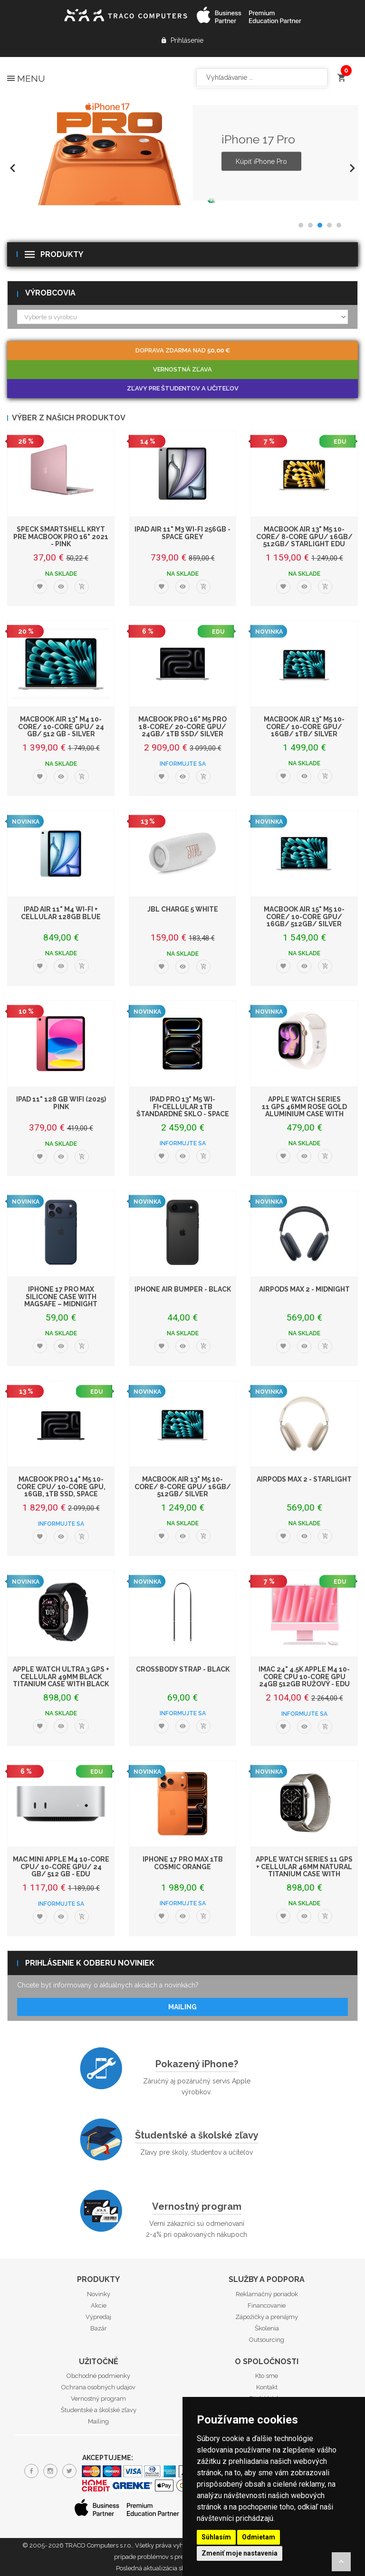  What do you see at coordinates (304, 1676) in the screenshot?
I see `iMac 24" 4.5K Apple M4 10-core CPU 10-core GPU 24GB 512GB Ružový - EDU` at bounding box center [304, 1676].